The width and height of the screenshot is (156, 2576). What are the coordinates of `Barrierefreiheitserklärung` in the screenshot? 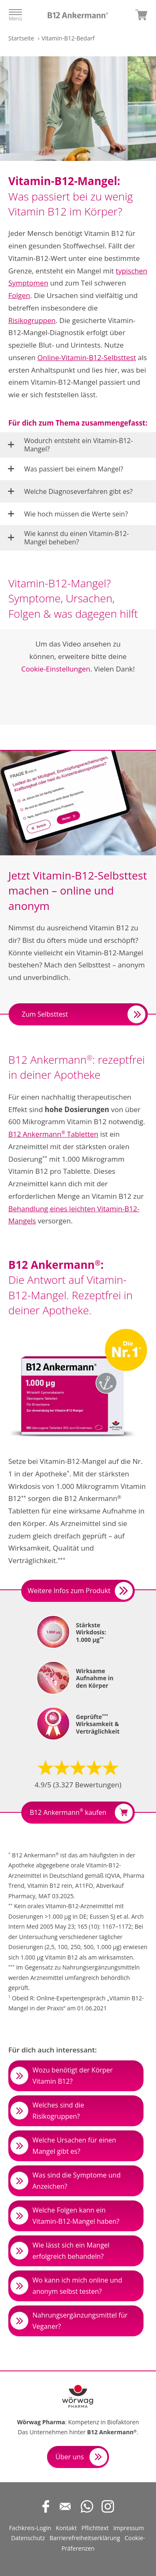 It's located at (85, 2538).